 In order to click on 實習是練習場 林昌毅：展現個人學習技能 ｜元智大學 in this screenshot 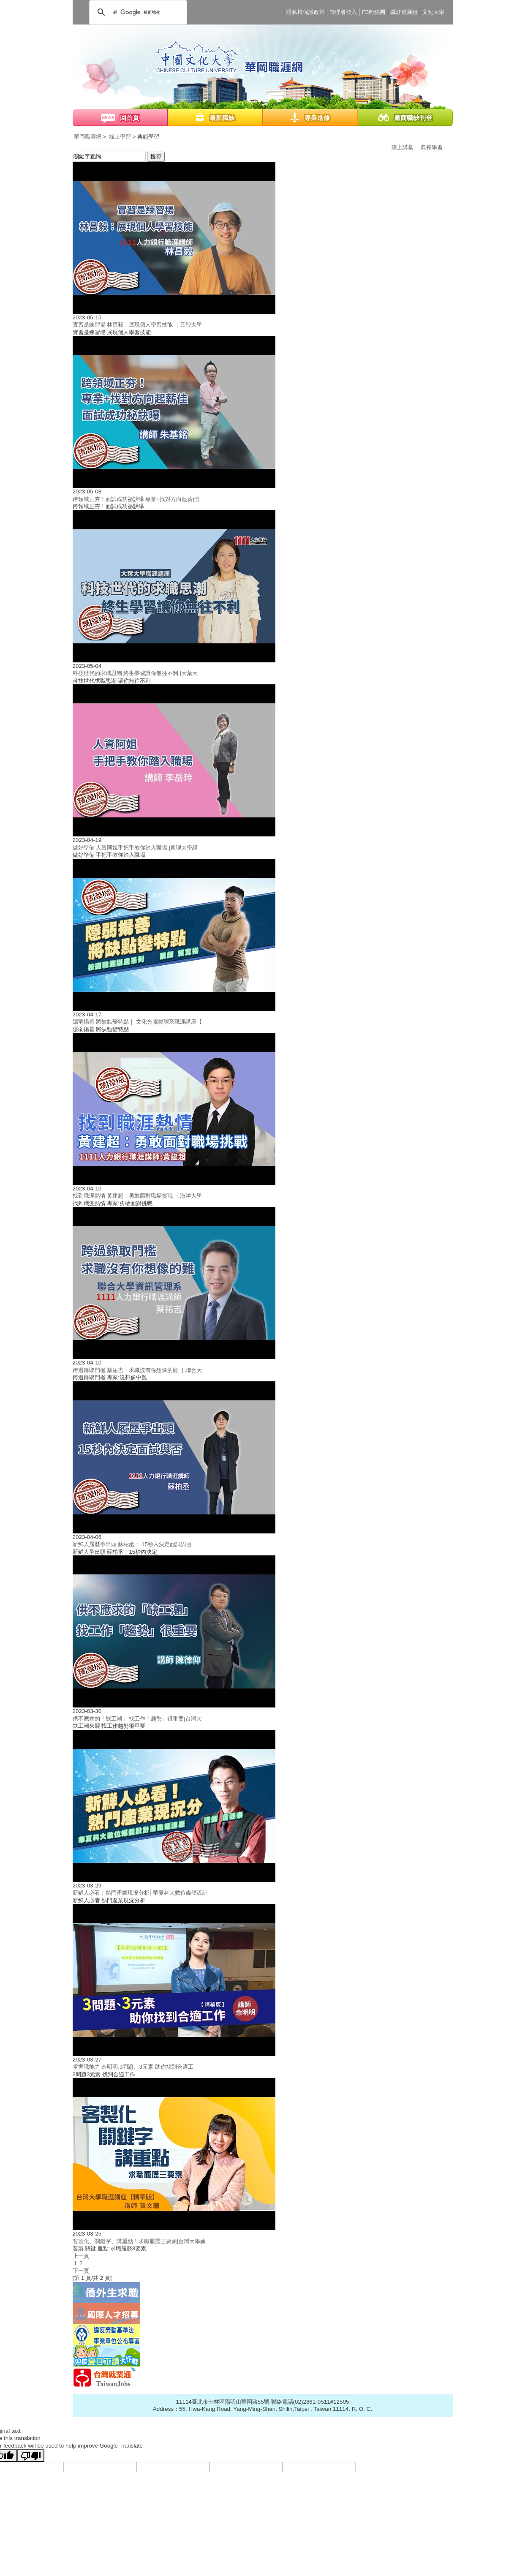, I will do `click(137, 324)`.